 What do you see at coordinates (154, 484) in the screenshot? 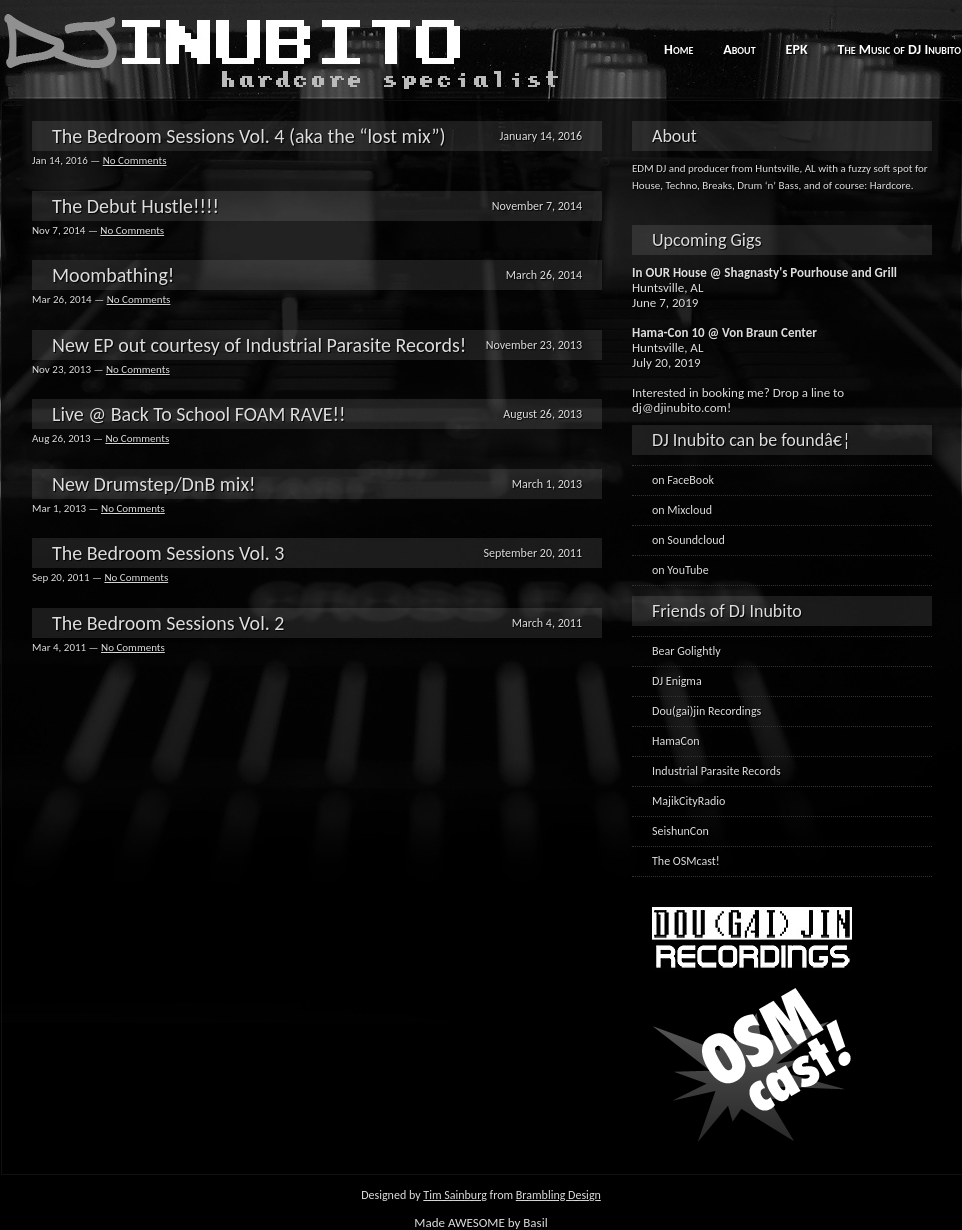
I see `New Drumstep/DnB mix!` at bounding box center [154, 484].